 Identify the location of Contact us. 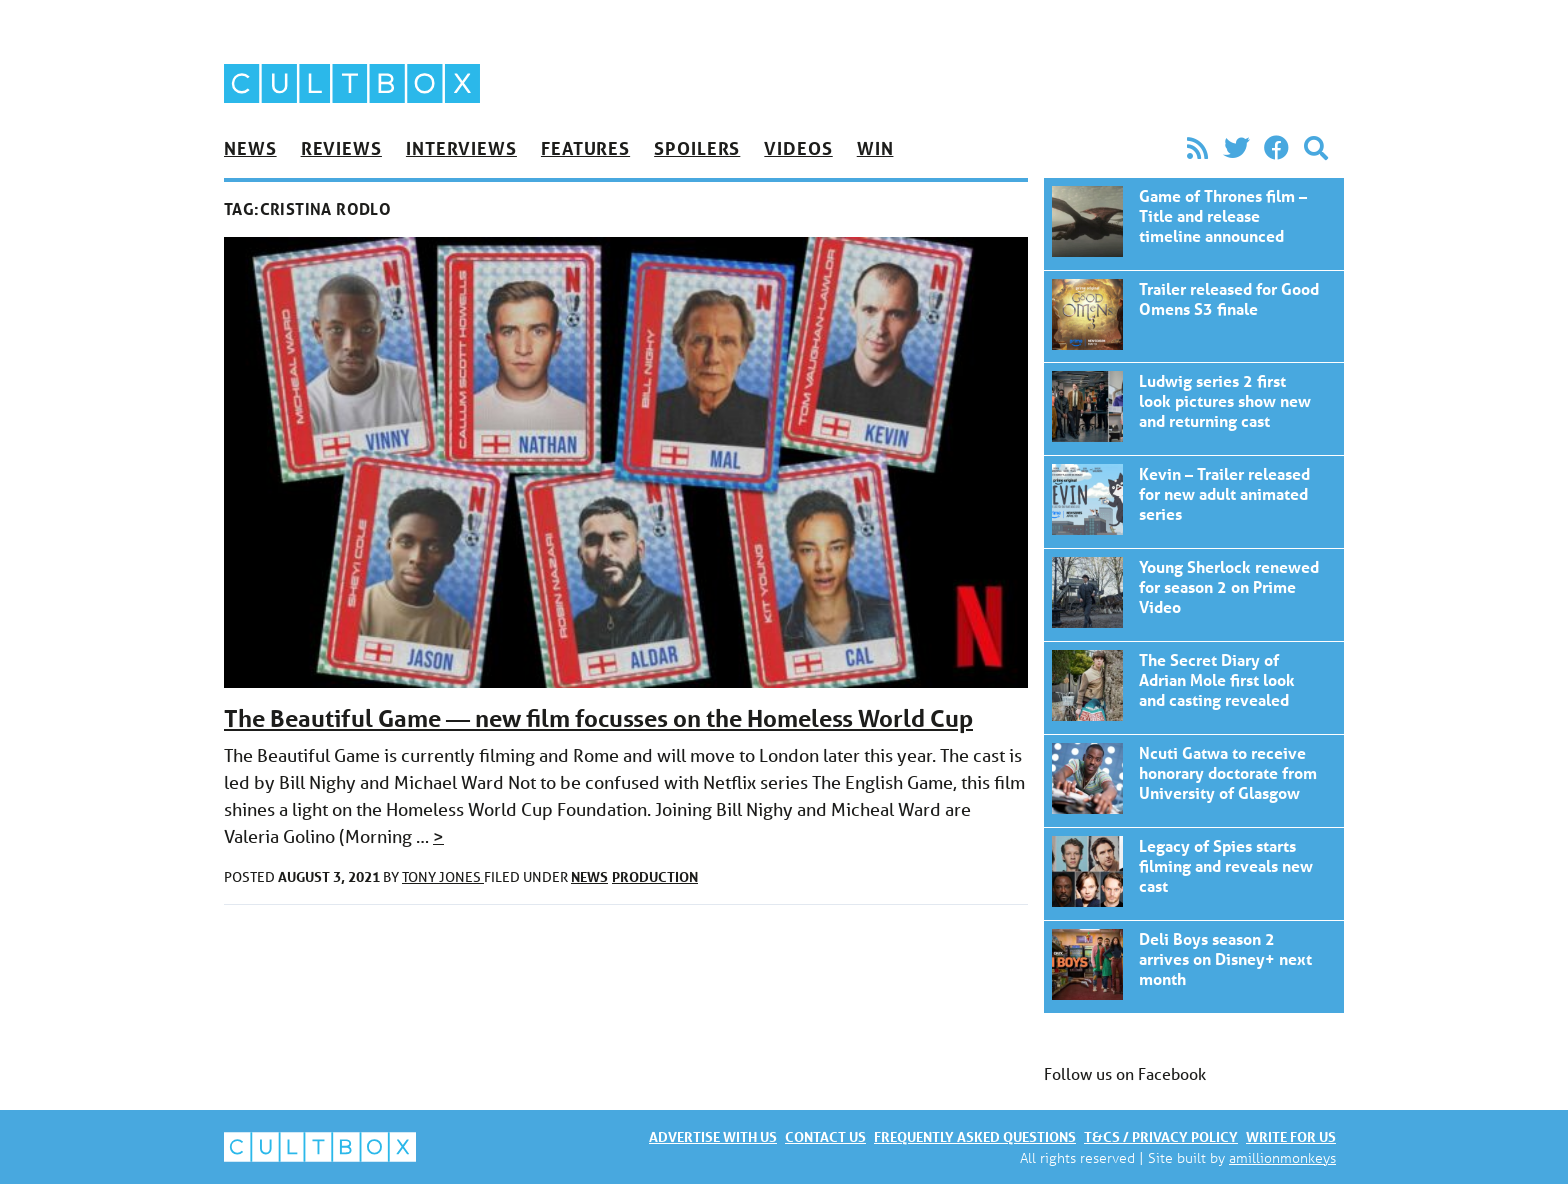
(825, 1136).